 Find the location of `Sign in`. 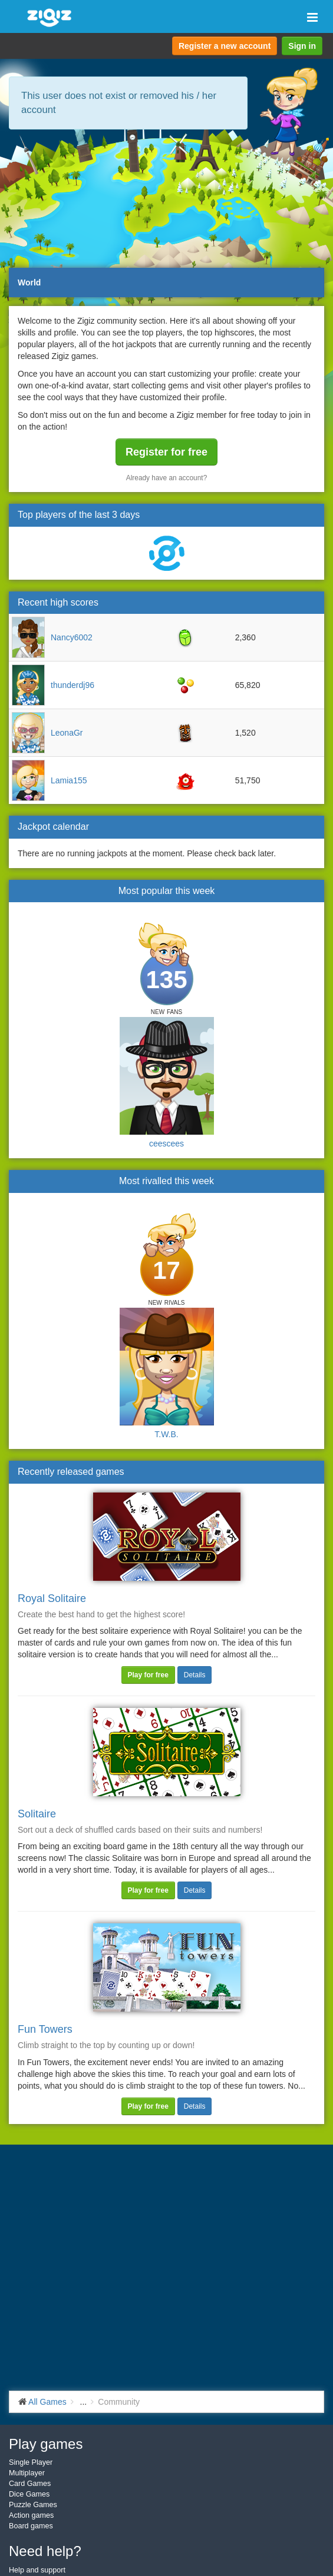

Sign in is located at coordinates (302, 46).